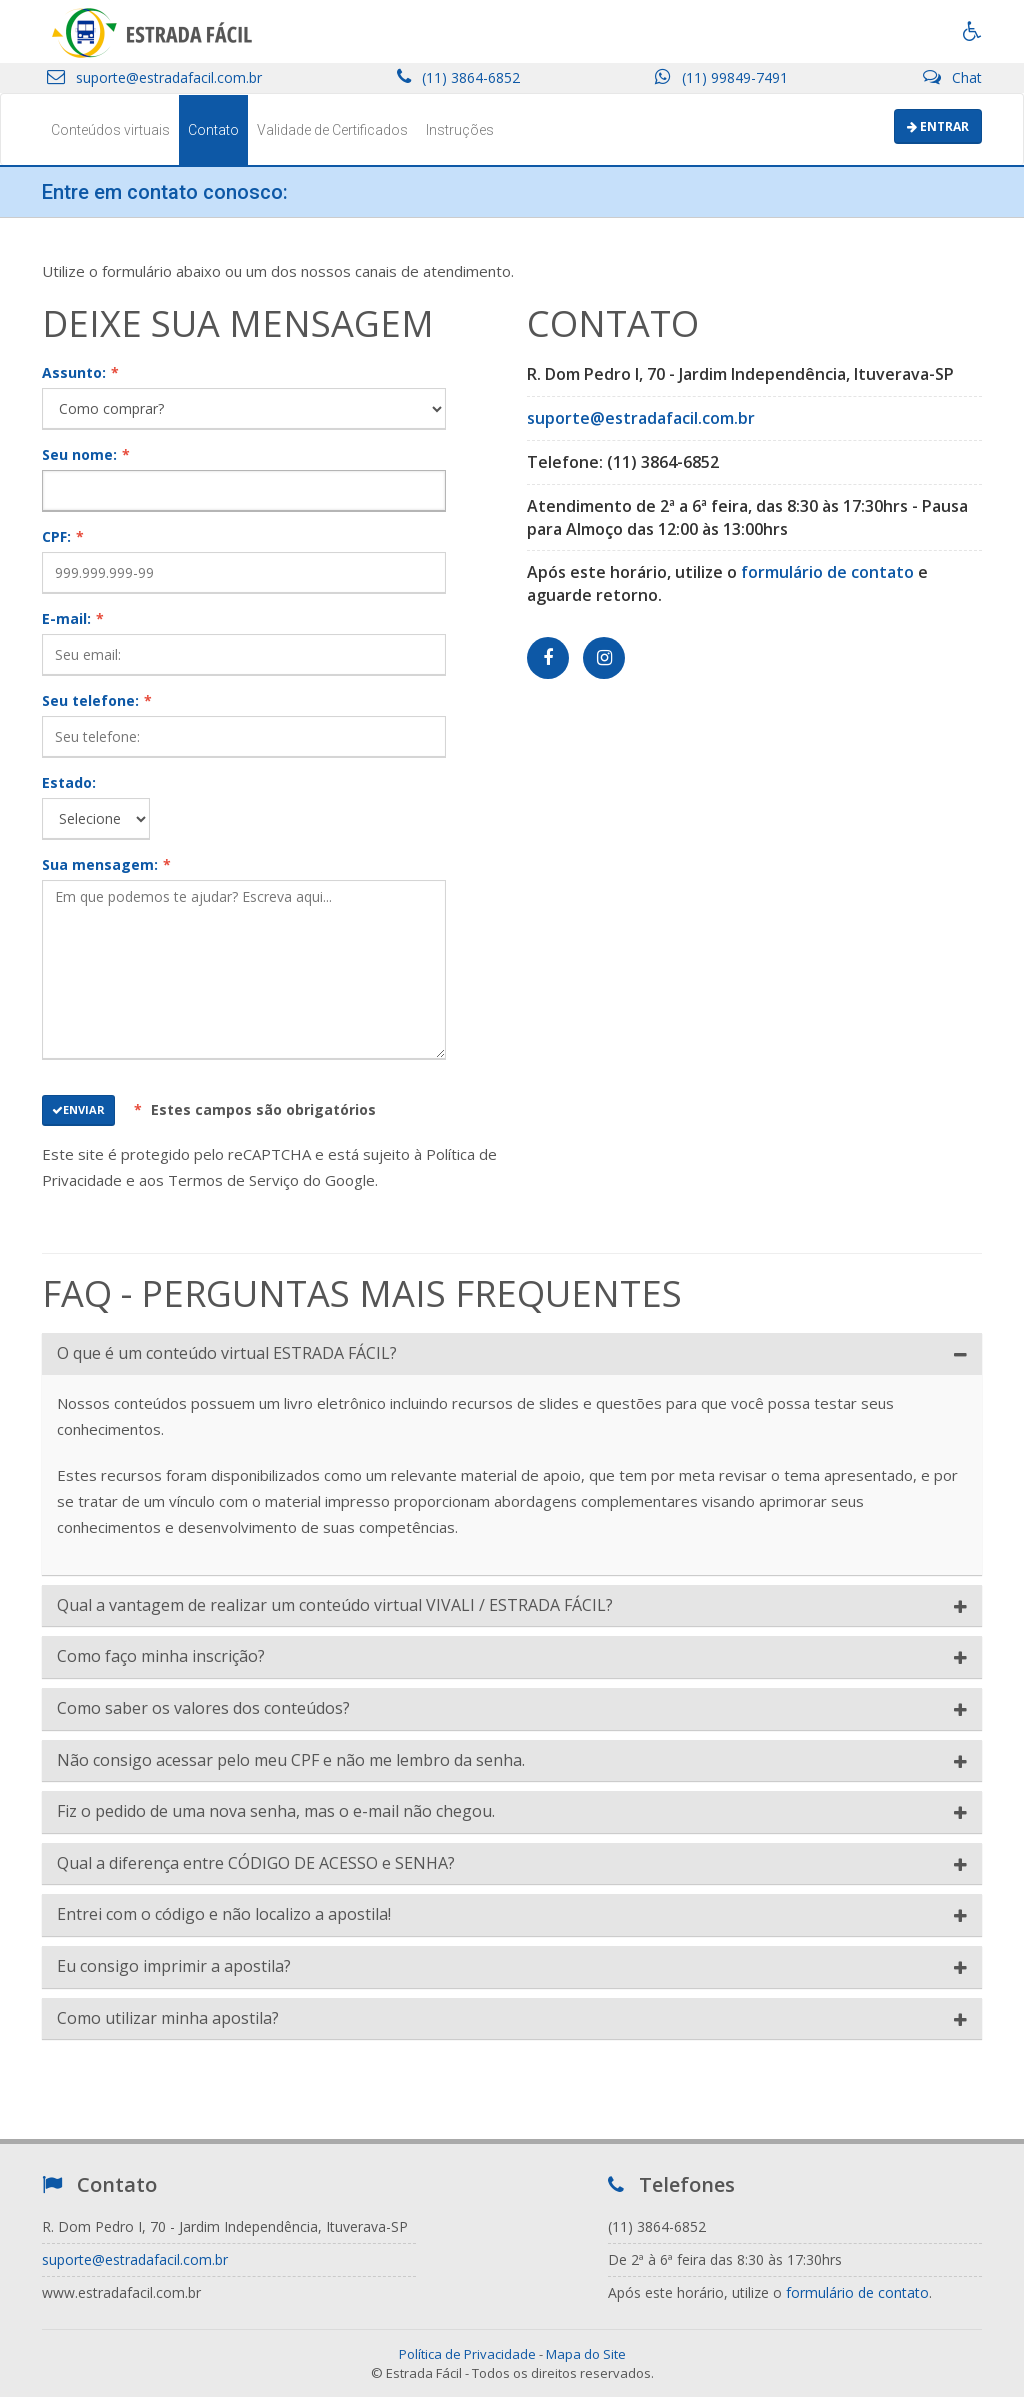 Image resolution: width=1024 pixels, height=2397 pixels. Describe the element at coordinates (467, 2354) in the screenshot. I see `Política de Privacidade` at that location.